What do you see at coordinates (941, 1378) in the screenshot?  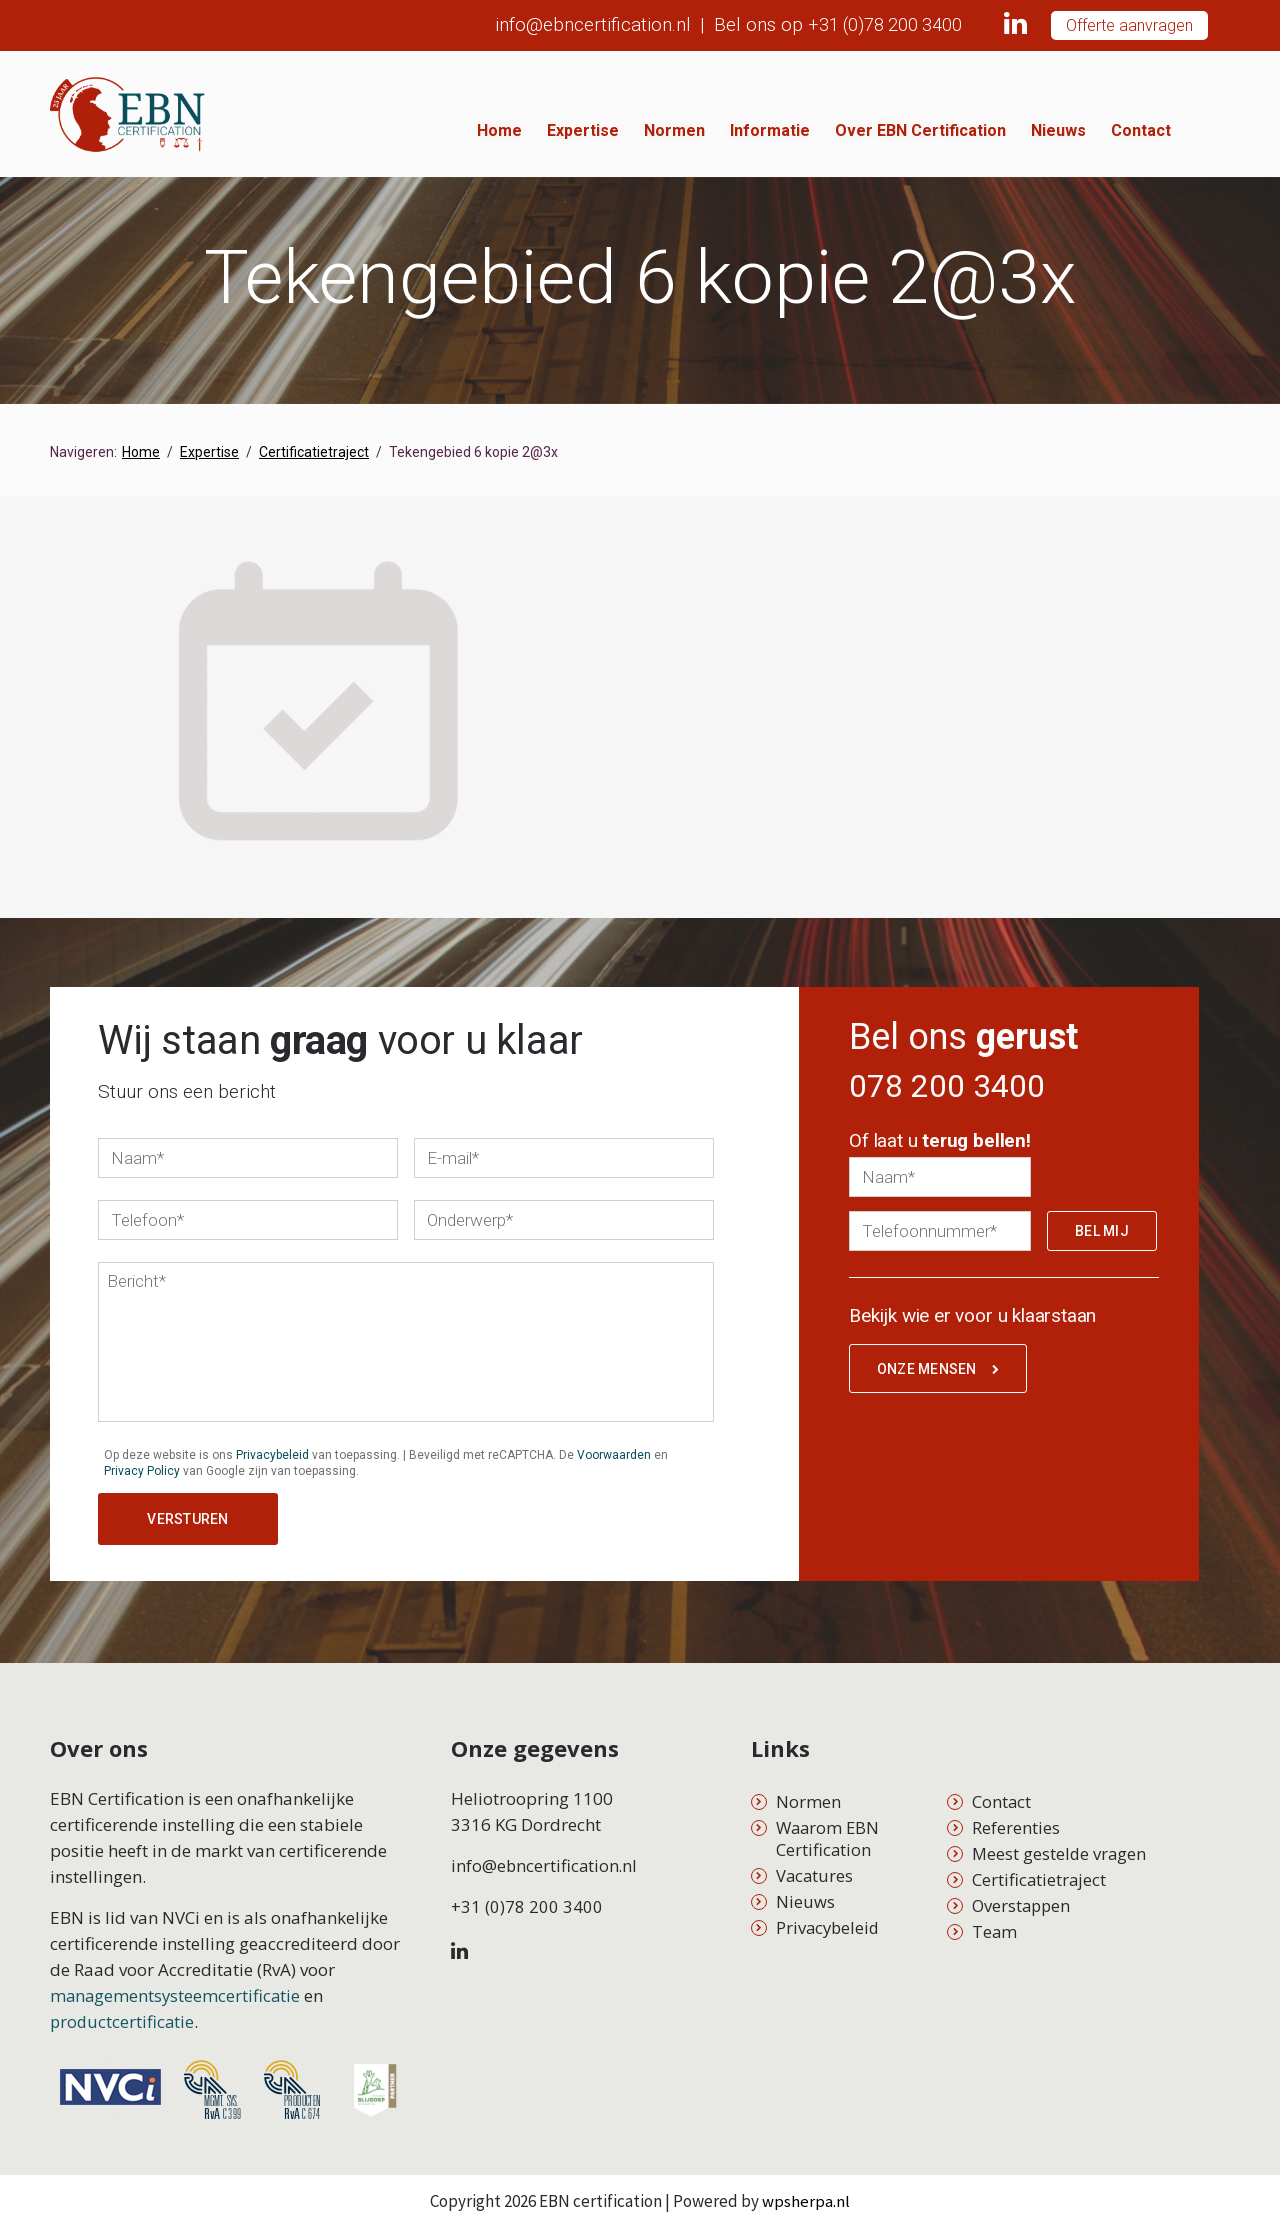 I see `Onze mensen` at bounding box center [941, 1378].